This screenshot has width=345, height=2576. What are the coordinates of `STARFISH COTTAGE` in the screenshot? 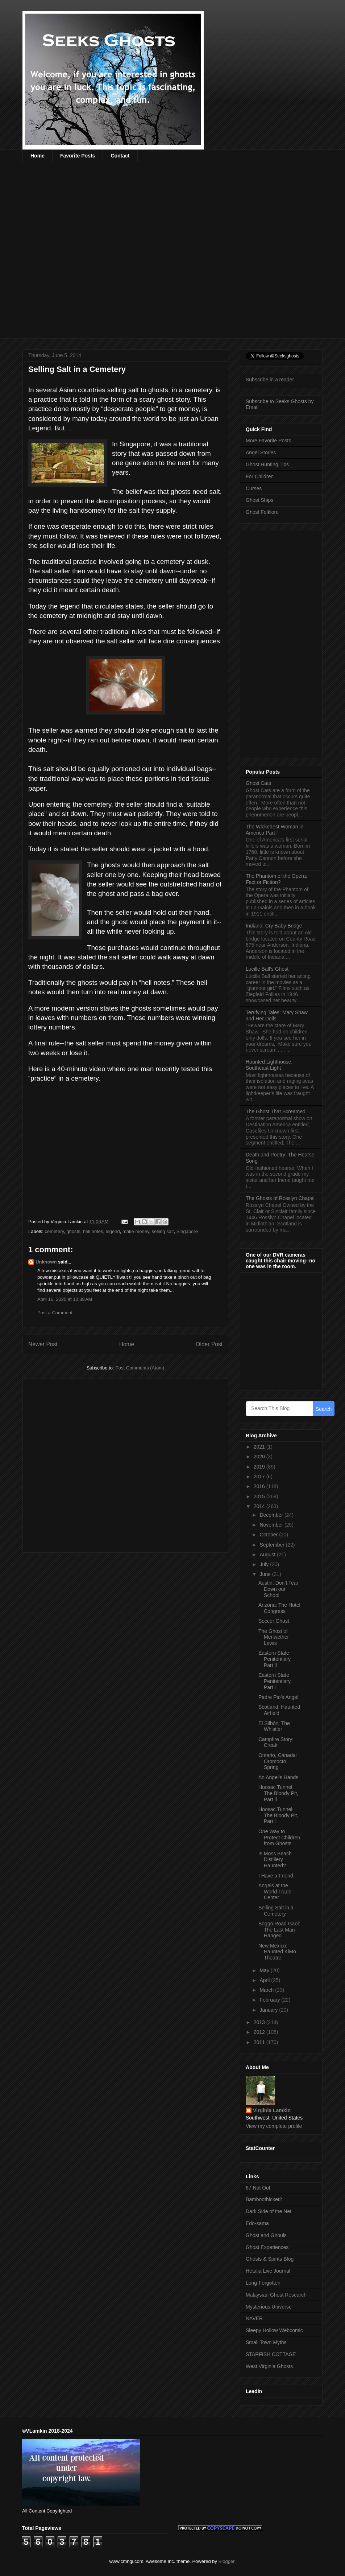 It's located at (271, 2354).